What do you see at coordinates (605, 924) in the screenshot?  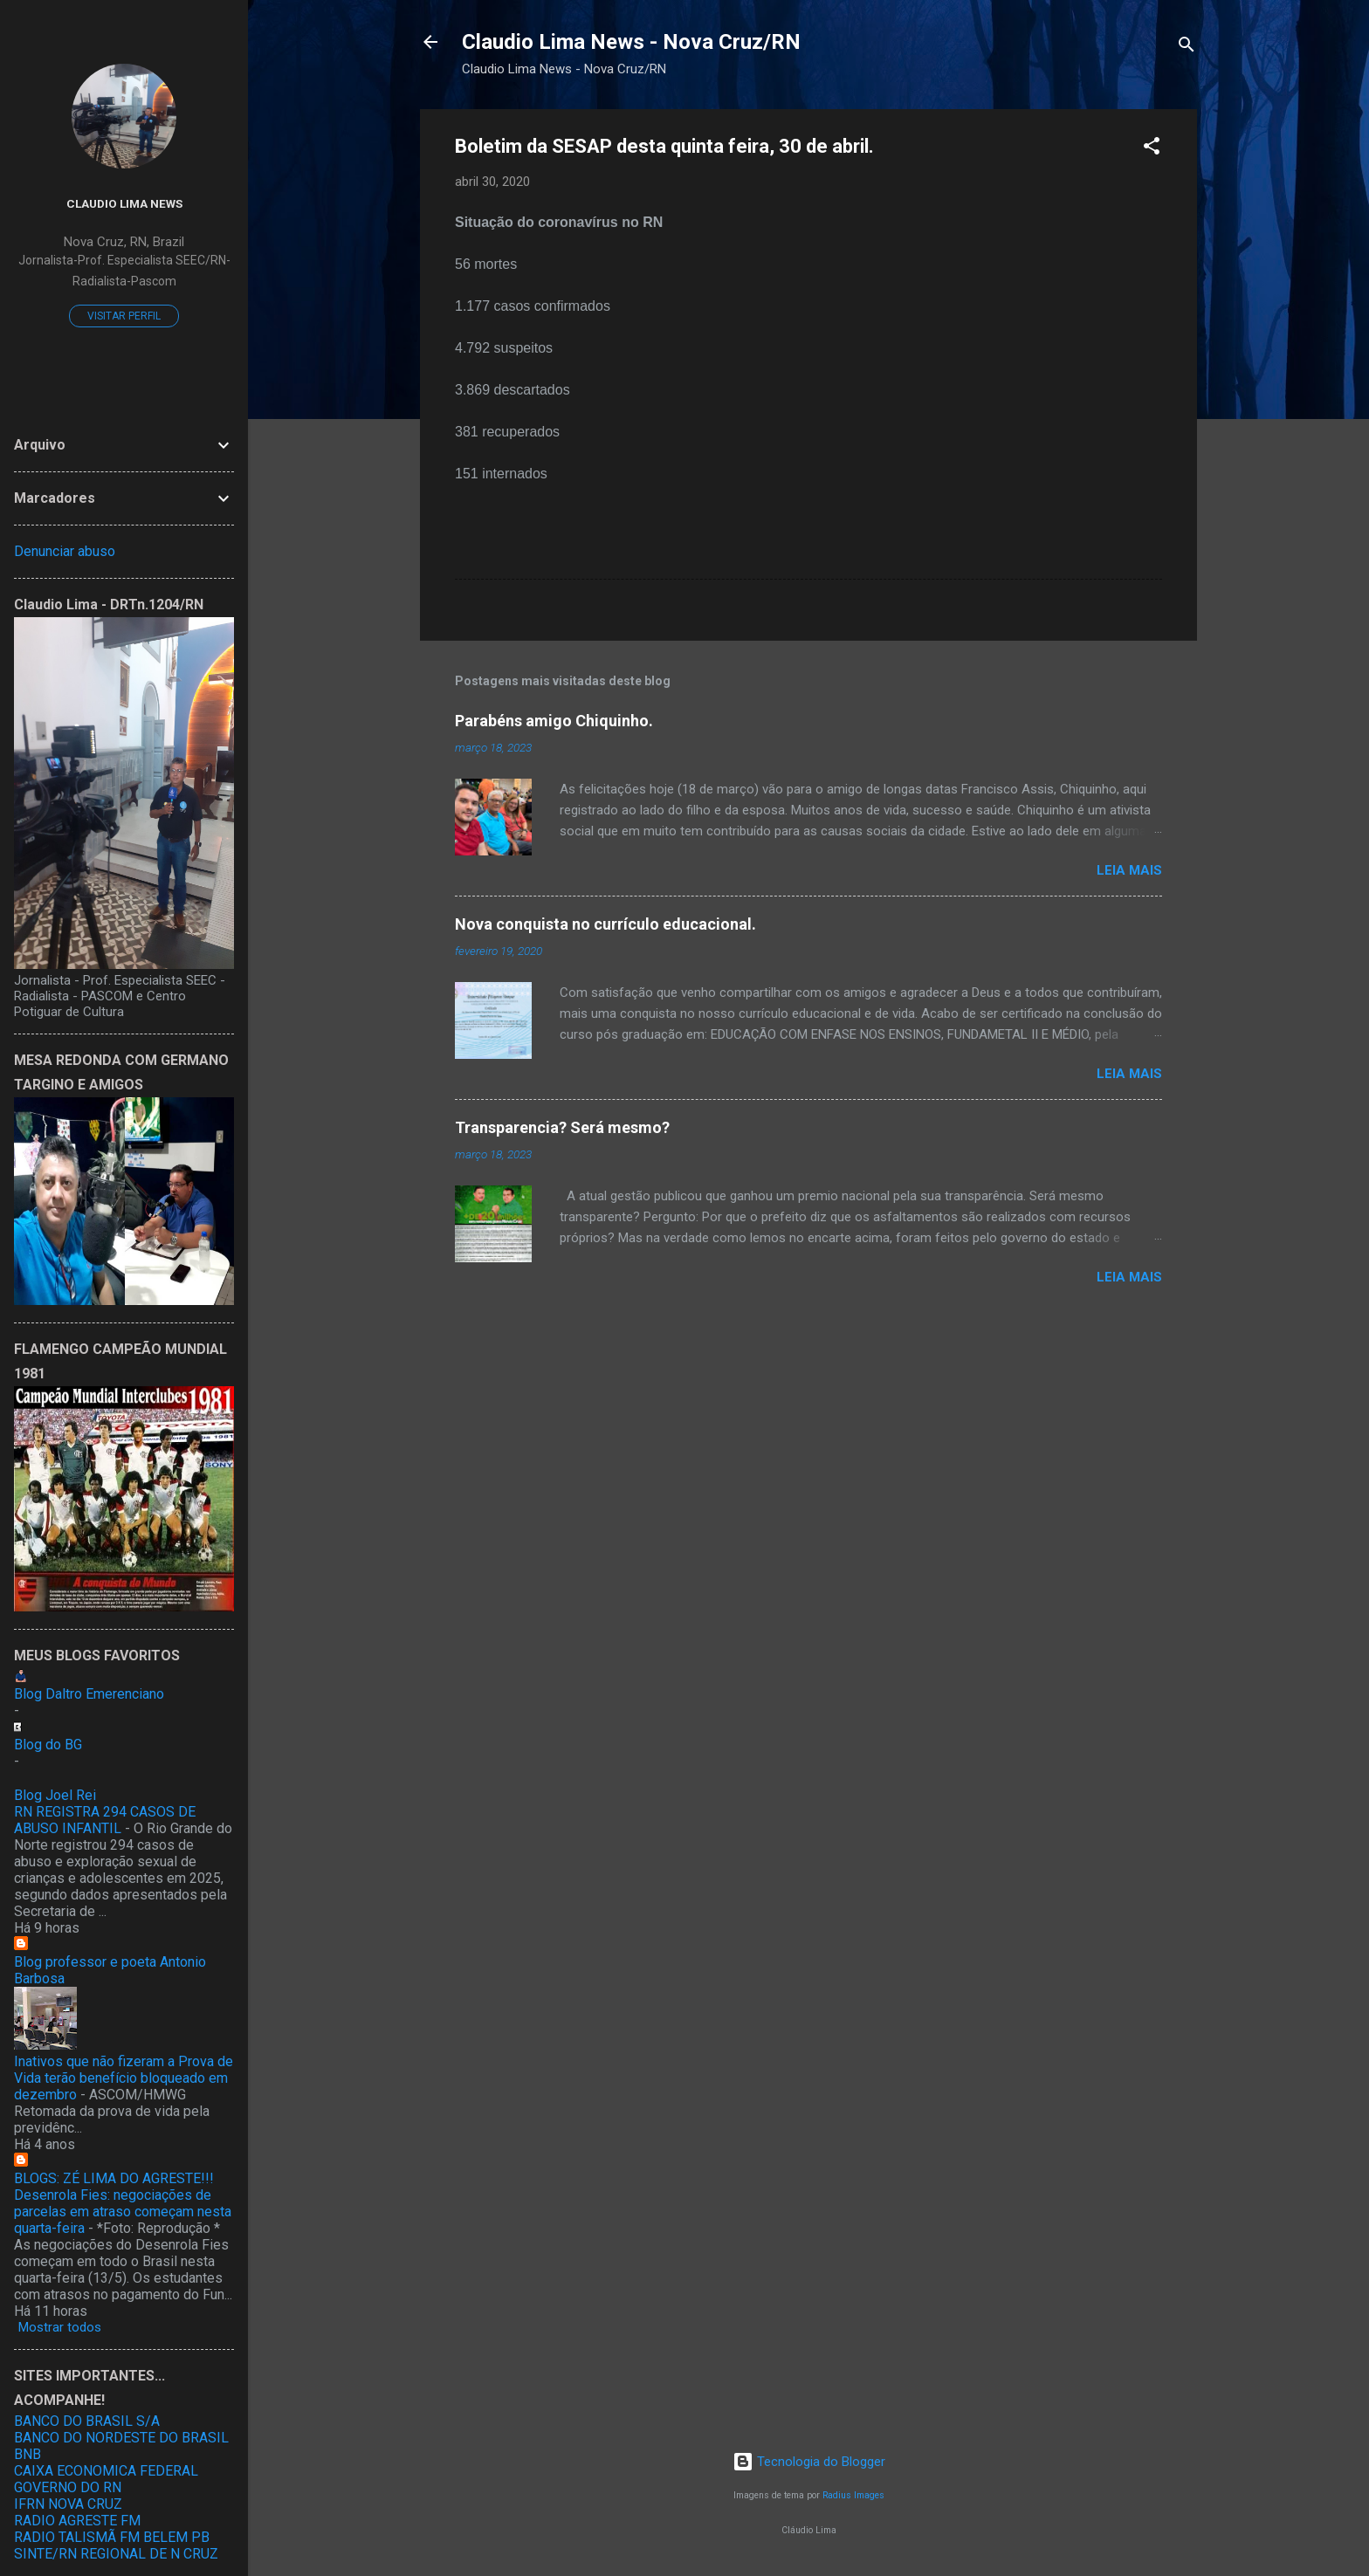 I see `Nova conquista no currículo educacional.` at bounding box center [605, 924].